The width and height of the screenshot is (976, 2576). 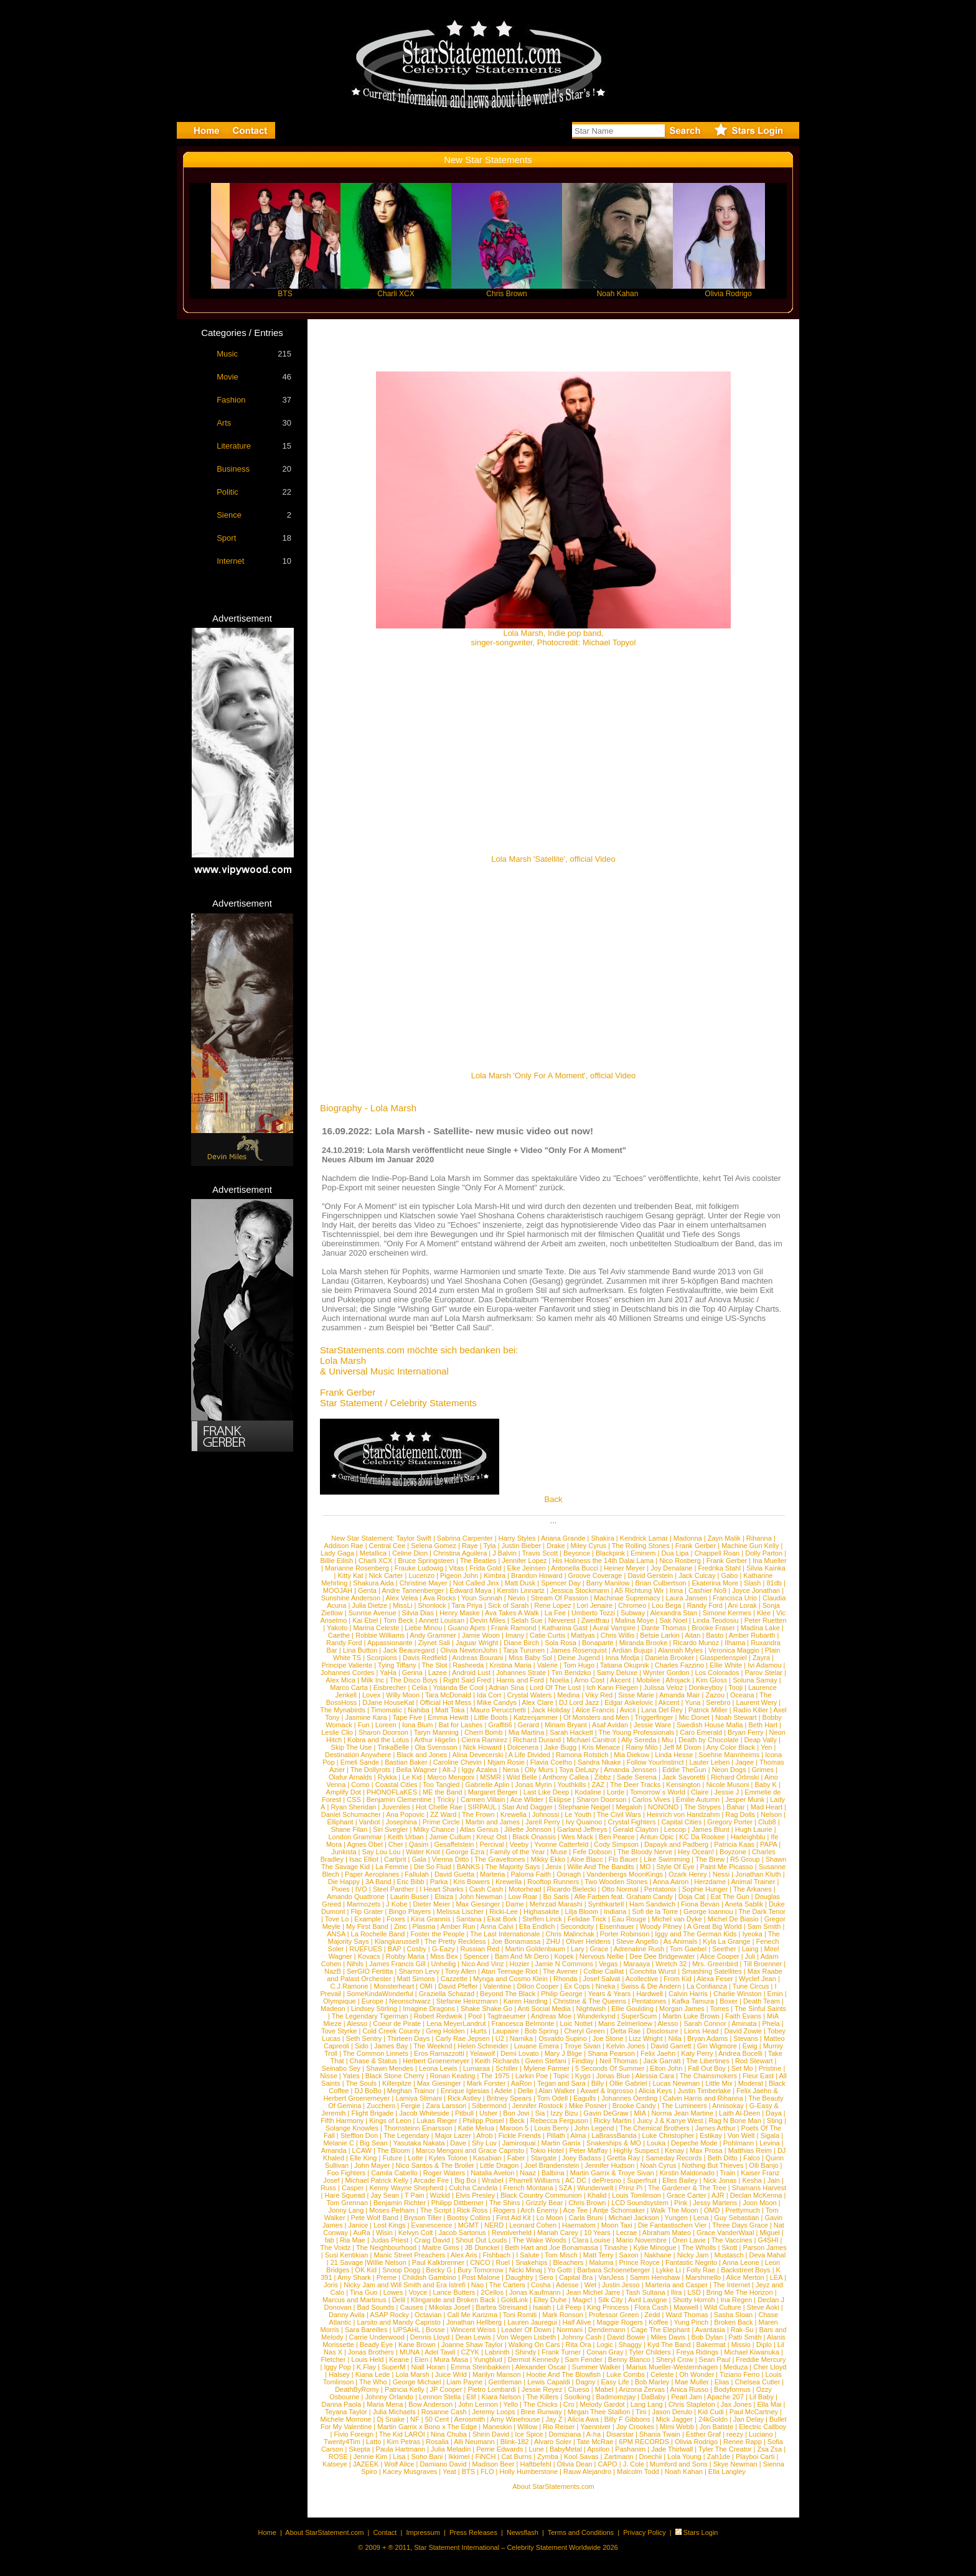 I want to click on Bingo Players, so click(x=409, y=1911).